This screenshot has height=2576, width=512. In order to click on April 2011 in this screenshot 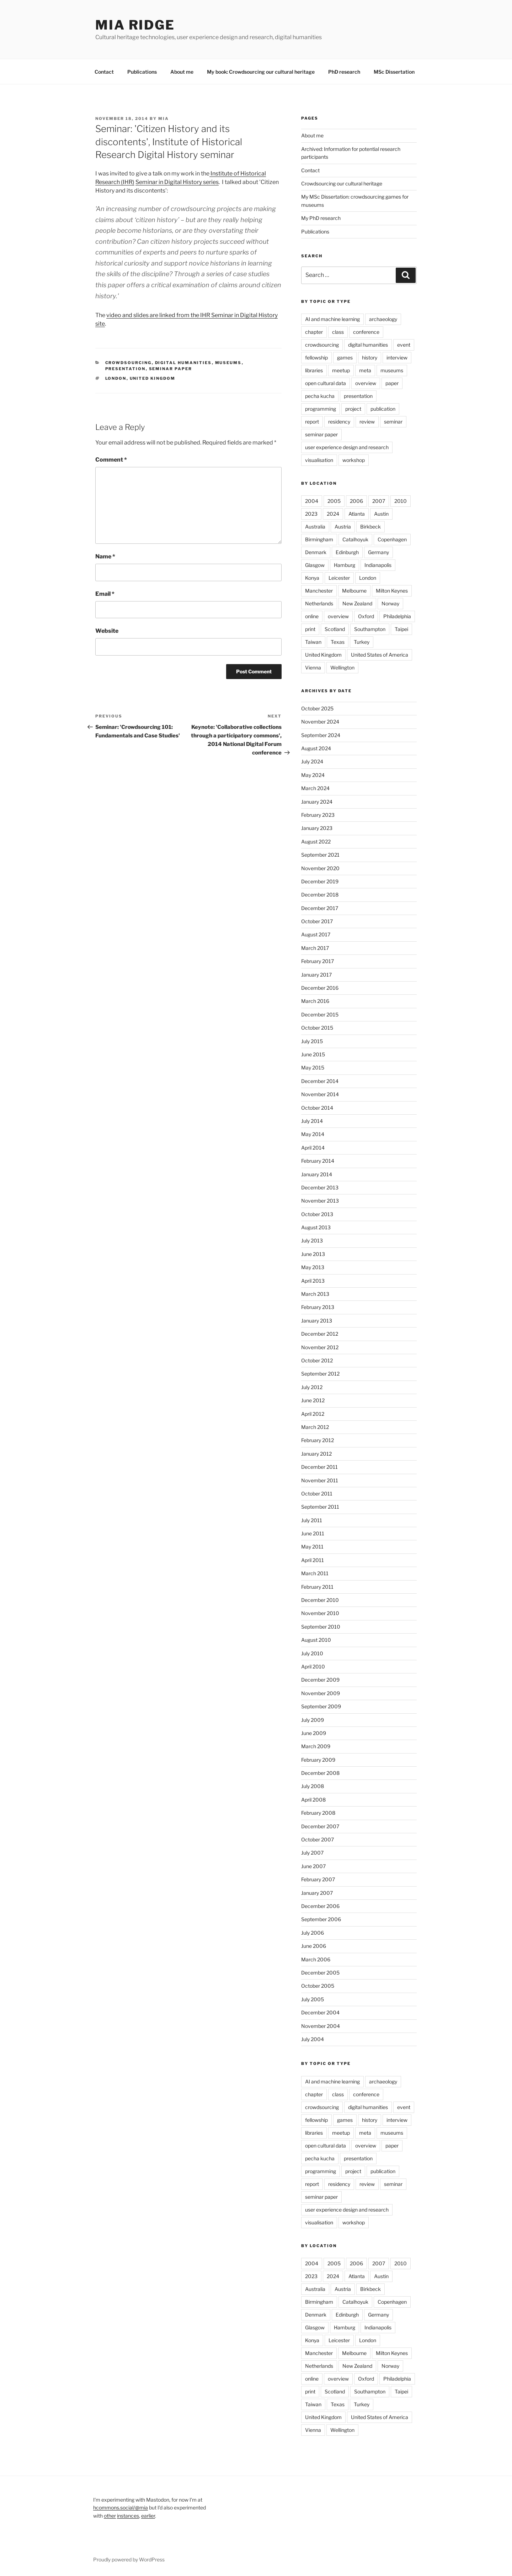, I will do `click(312, 1560)`.